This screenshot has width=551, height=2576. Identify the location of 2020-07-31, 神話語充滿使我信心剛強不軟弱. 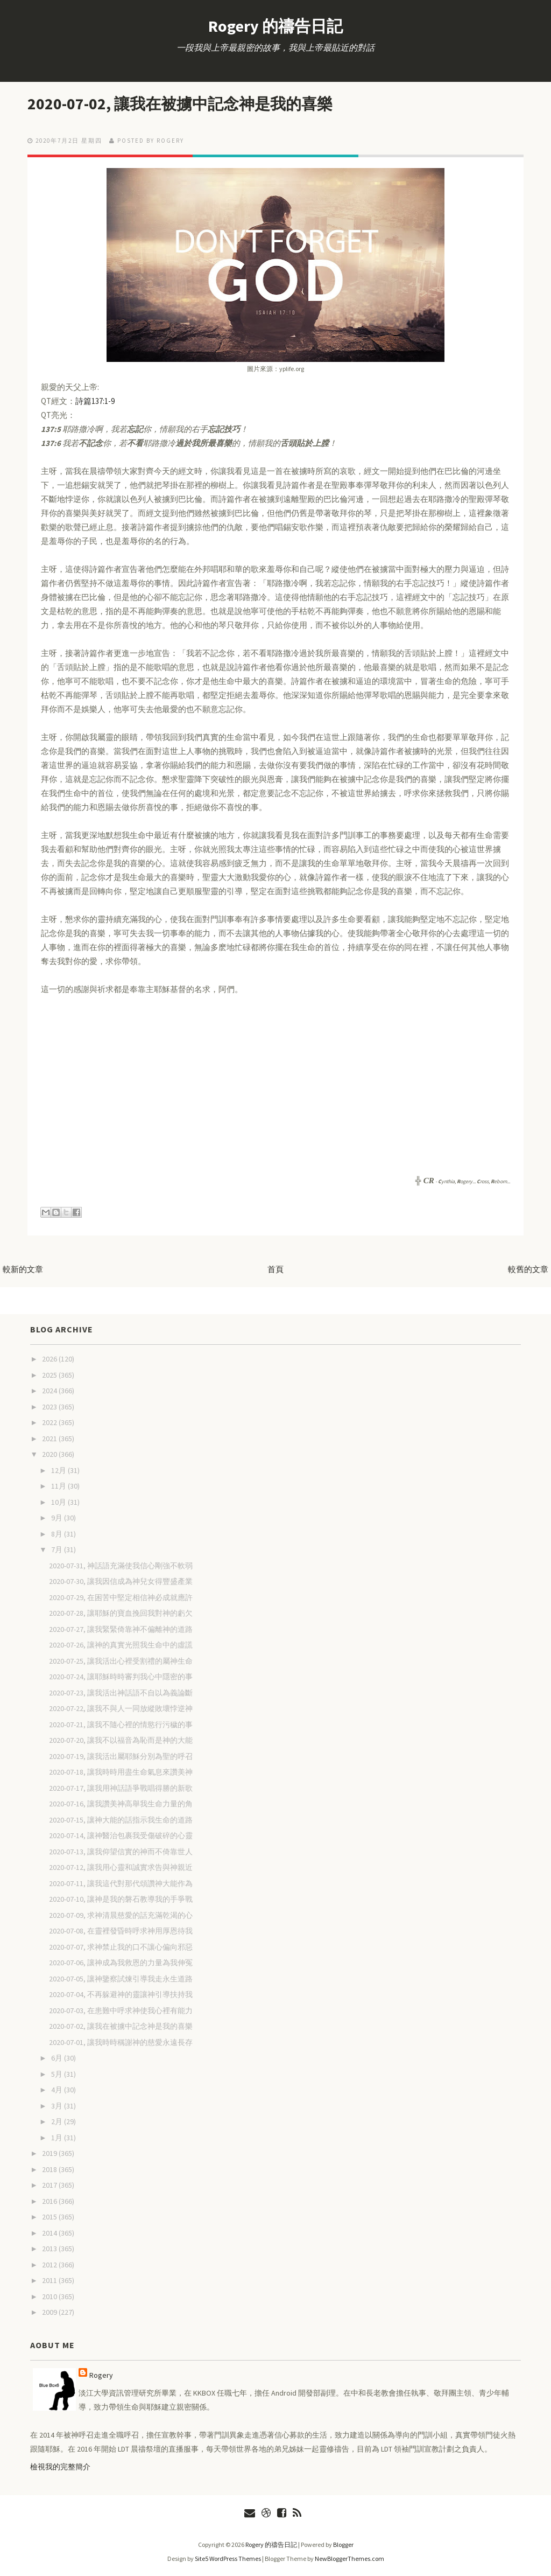
(121, 1565).